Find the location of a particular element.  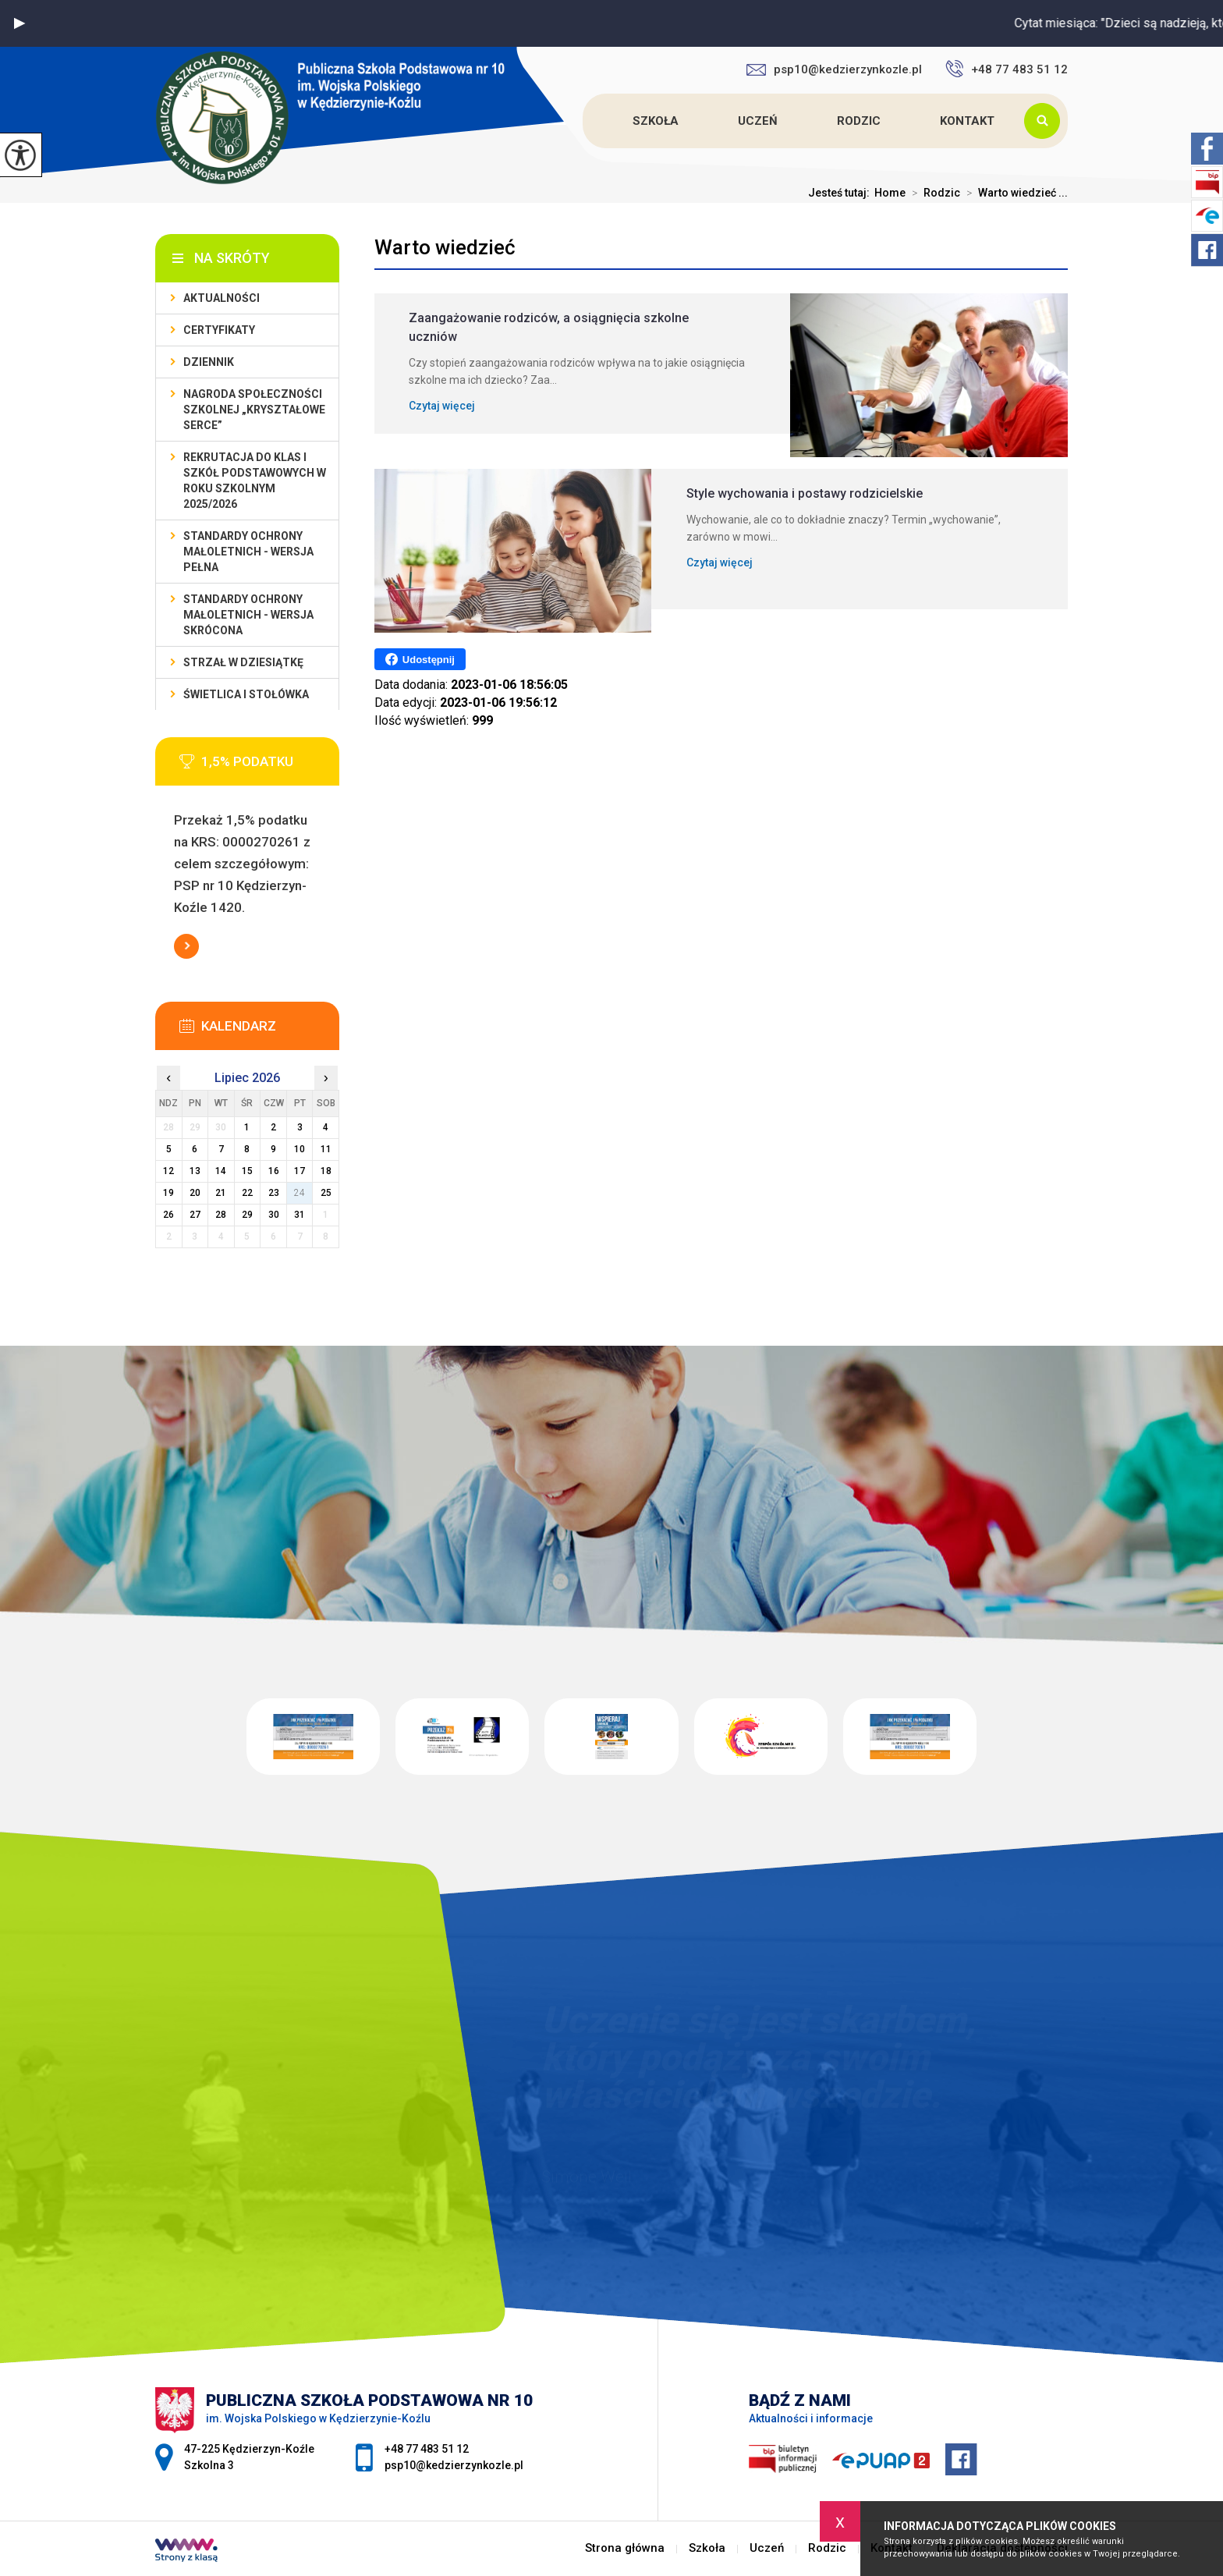

26 is located at coordinates (168, 1214).